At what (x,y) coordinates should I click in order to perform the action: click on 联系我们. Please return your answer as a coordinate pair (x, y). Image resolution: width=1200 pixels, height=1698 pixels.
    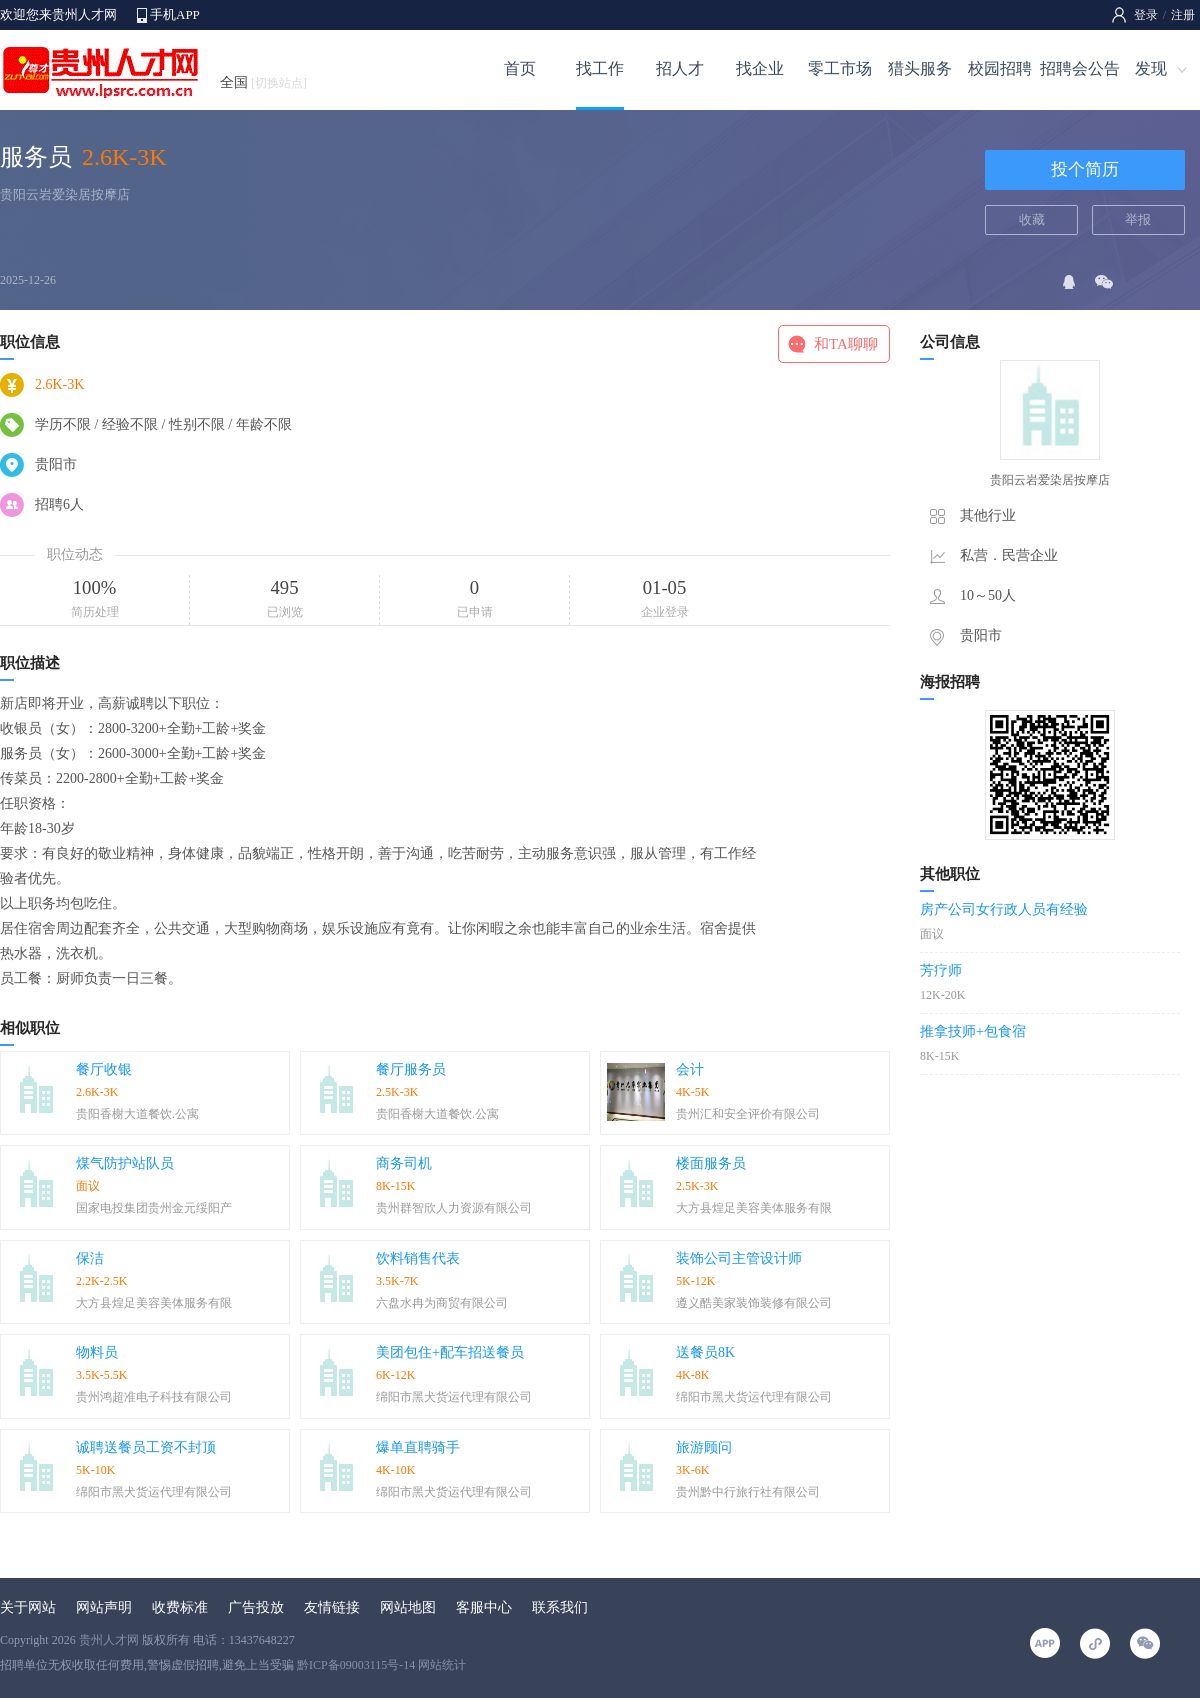
    Looking at the image, I should click on (560, 1607).